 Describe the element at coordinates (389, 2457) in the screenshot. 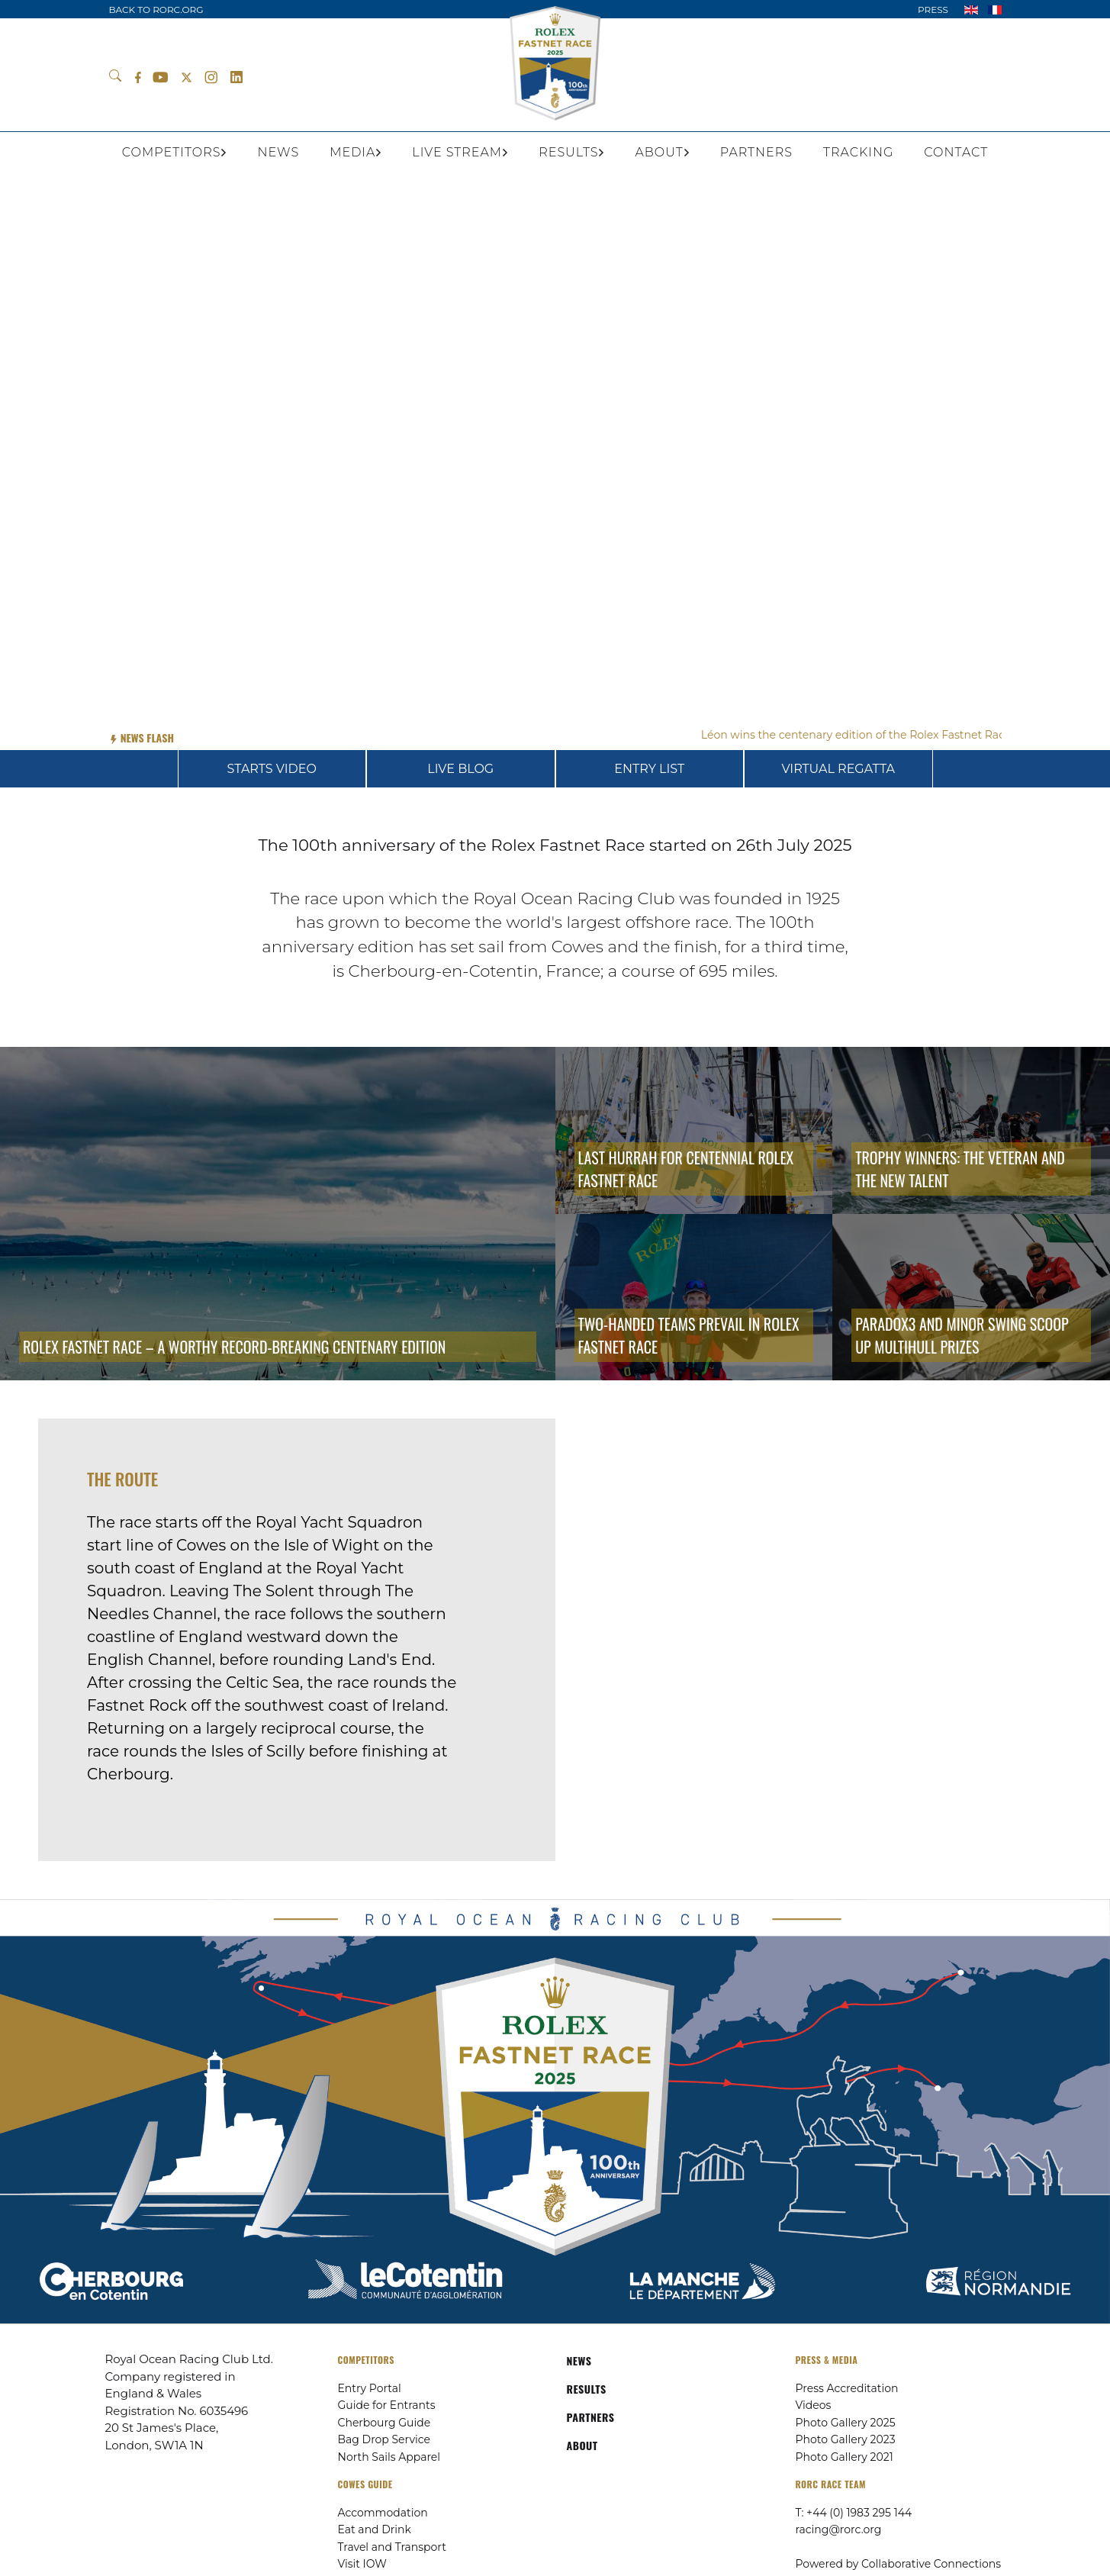

I see `North Sails Apparel` at that location.